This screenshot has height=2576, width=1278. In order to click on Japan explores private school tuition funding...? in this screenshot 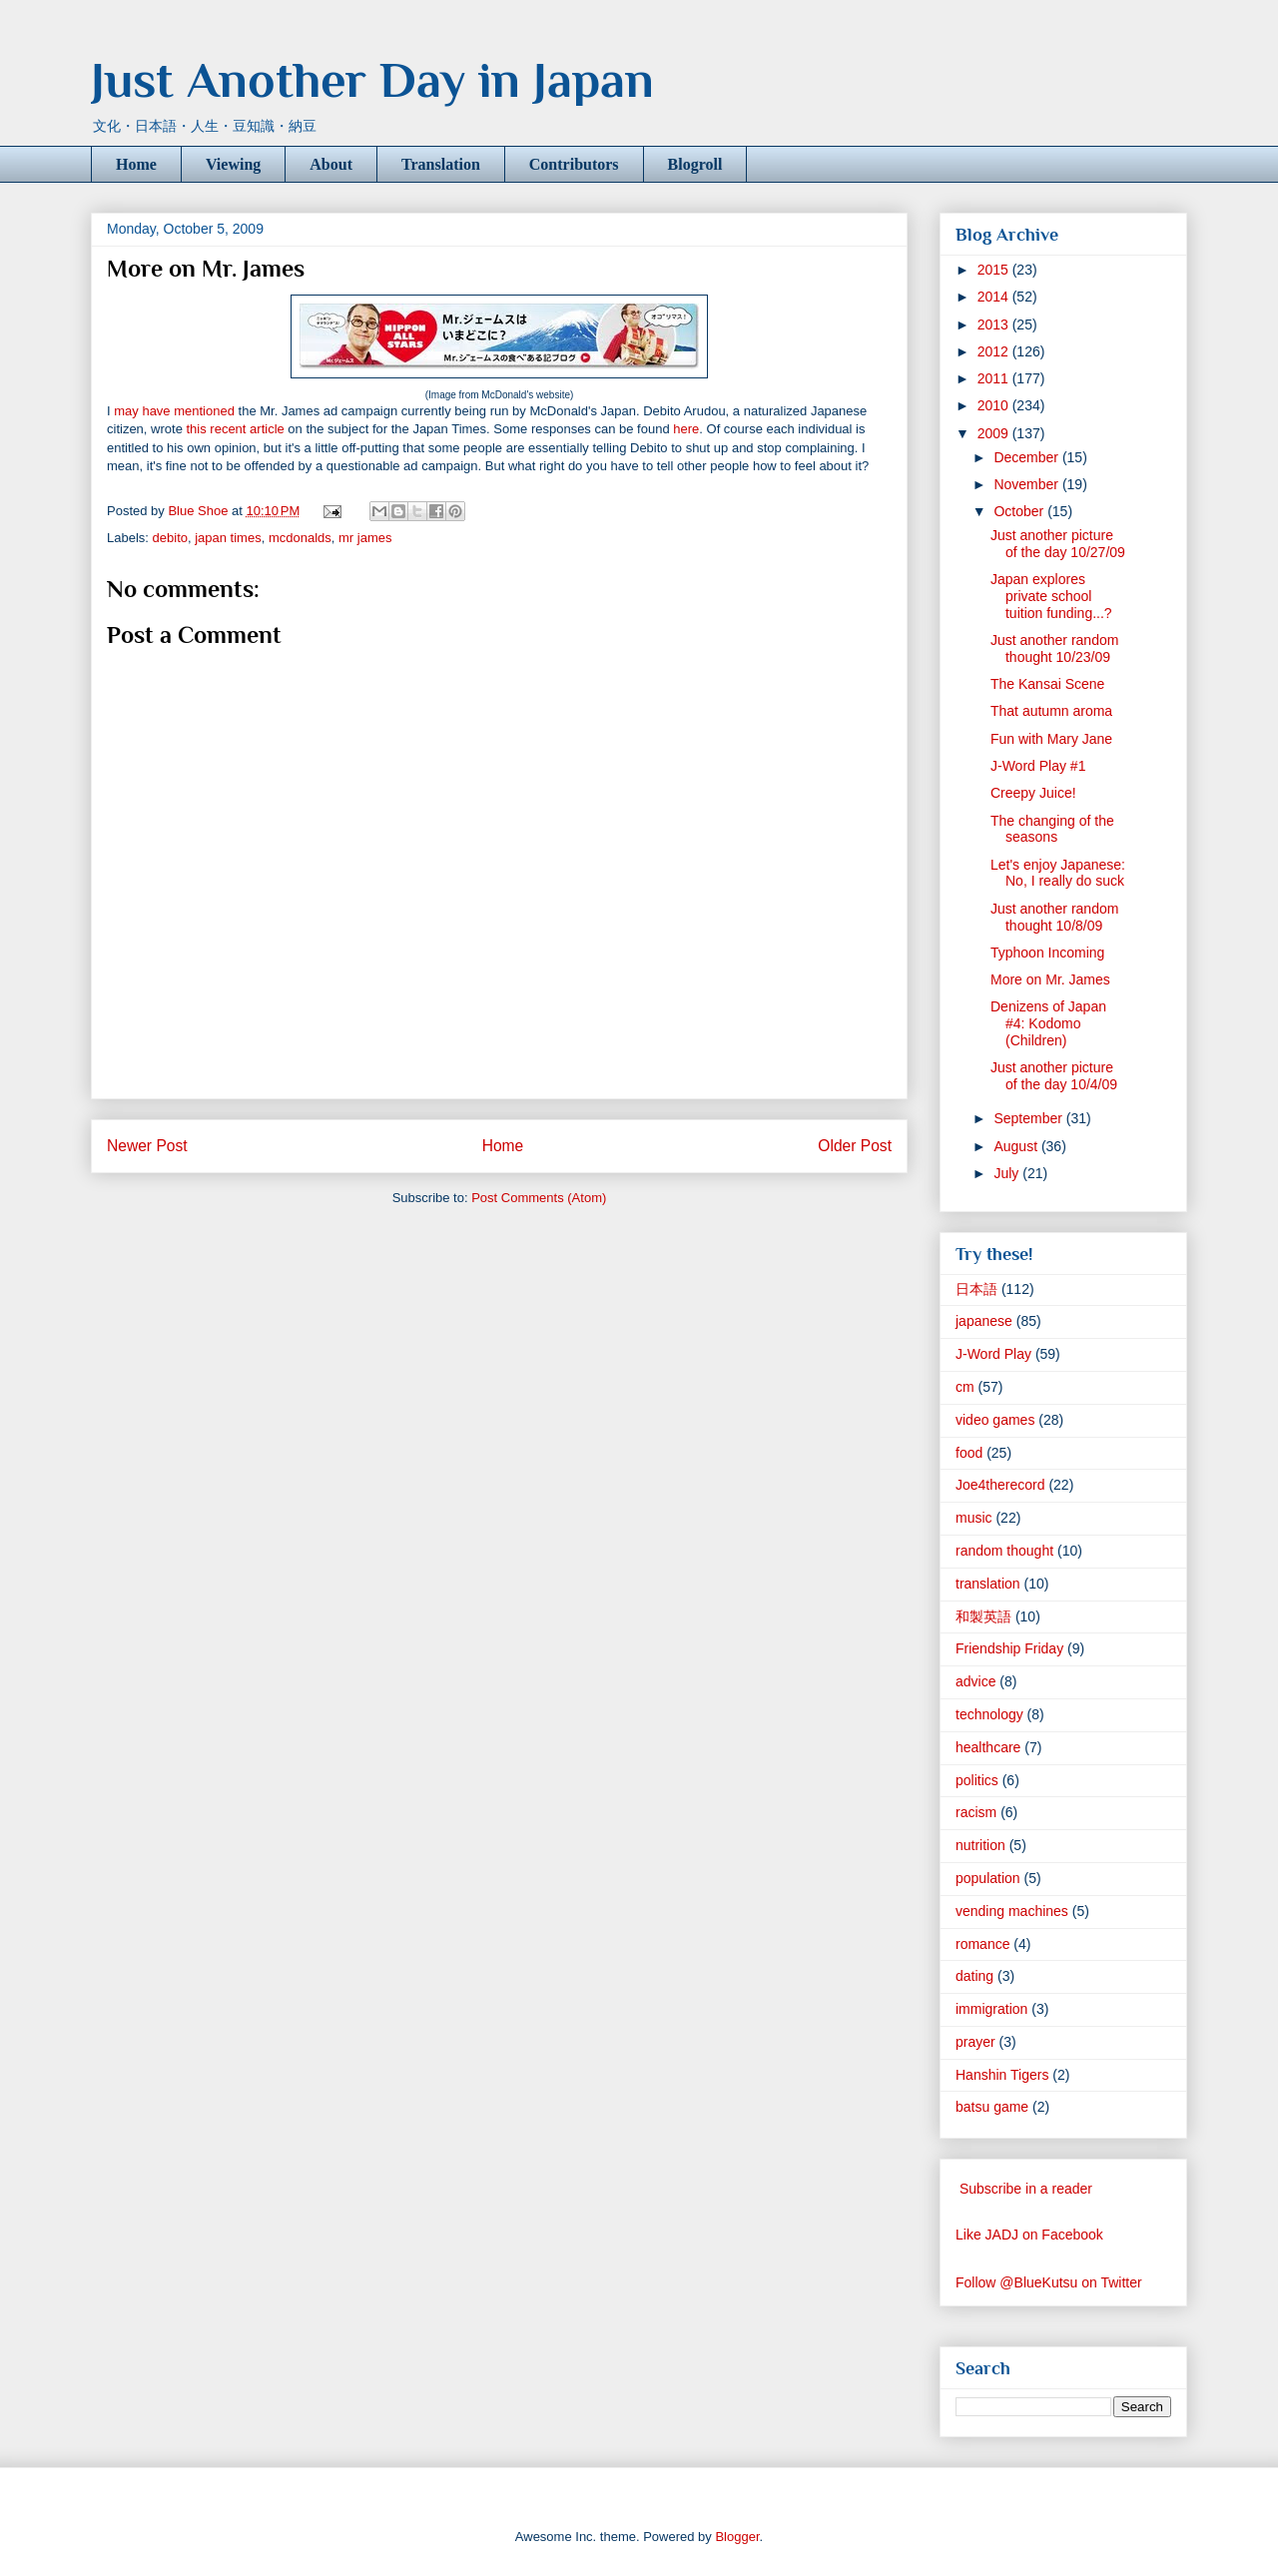, I will do `click(1051, 596)`.